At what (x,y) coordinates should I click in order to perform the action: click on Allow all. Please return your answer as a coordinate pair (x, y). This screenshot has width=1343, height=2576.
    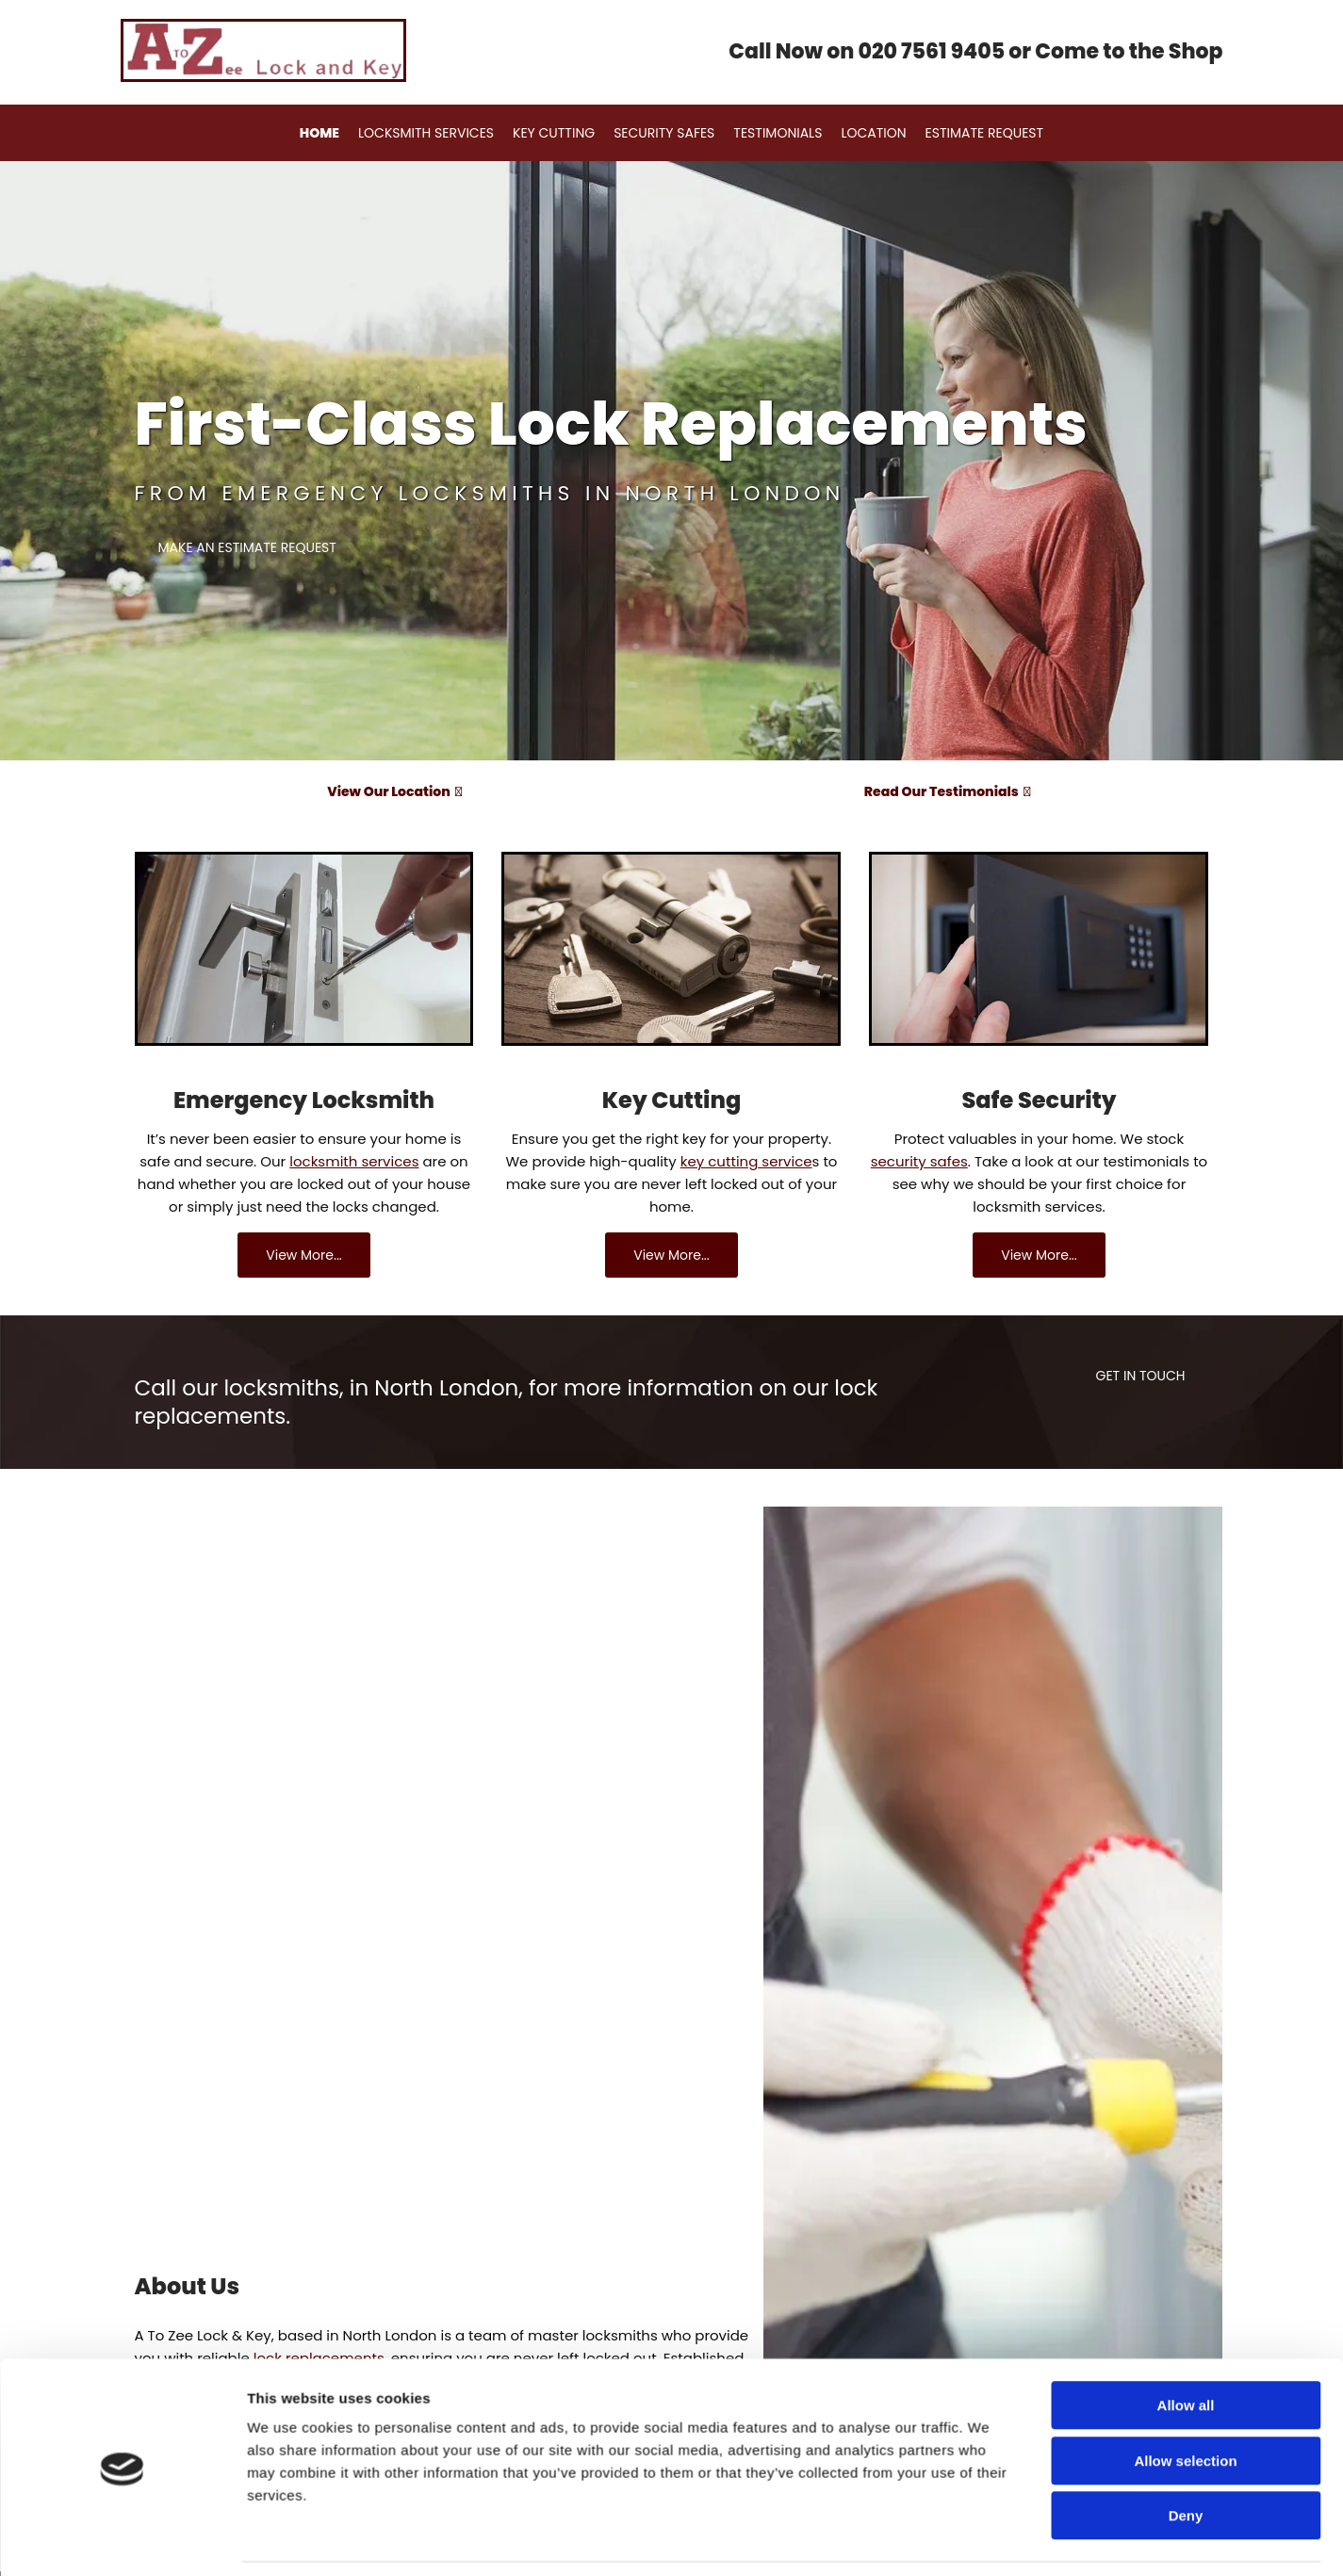
    Looking at the image, I should click on (1186, 1535).